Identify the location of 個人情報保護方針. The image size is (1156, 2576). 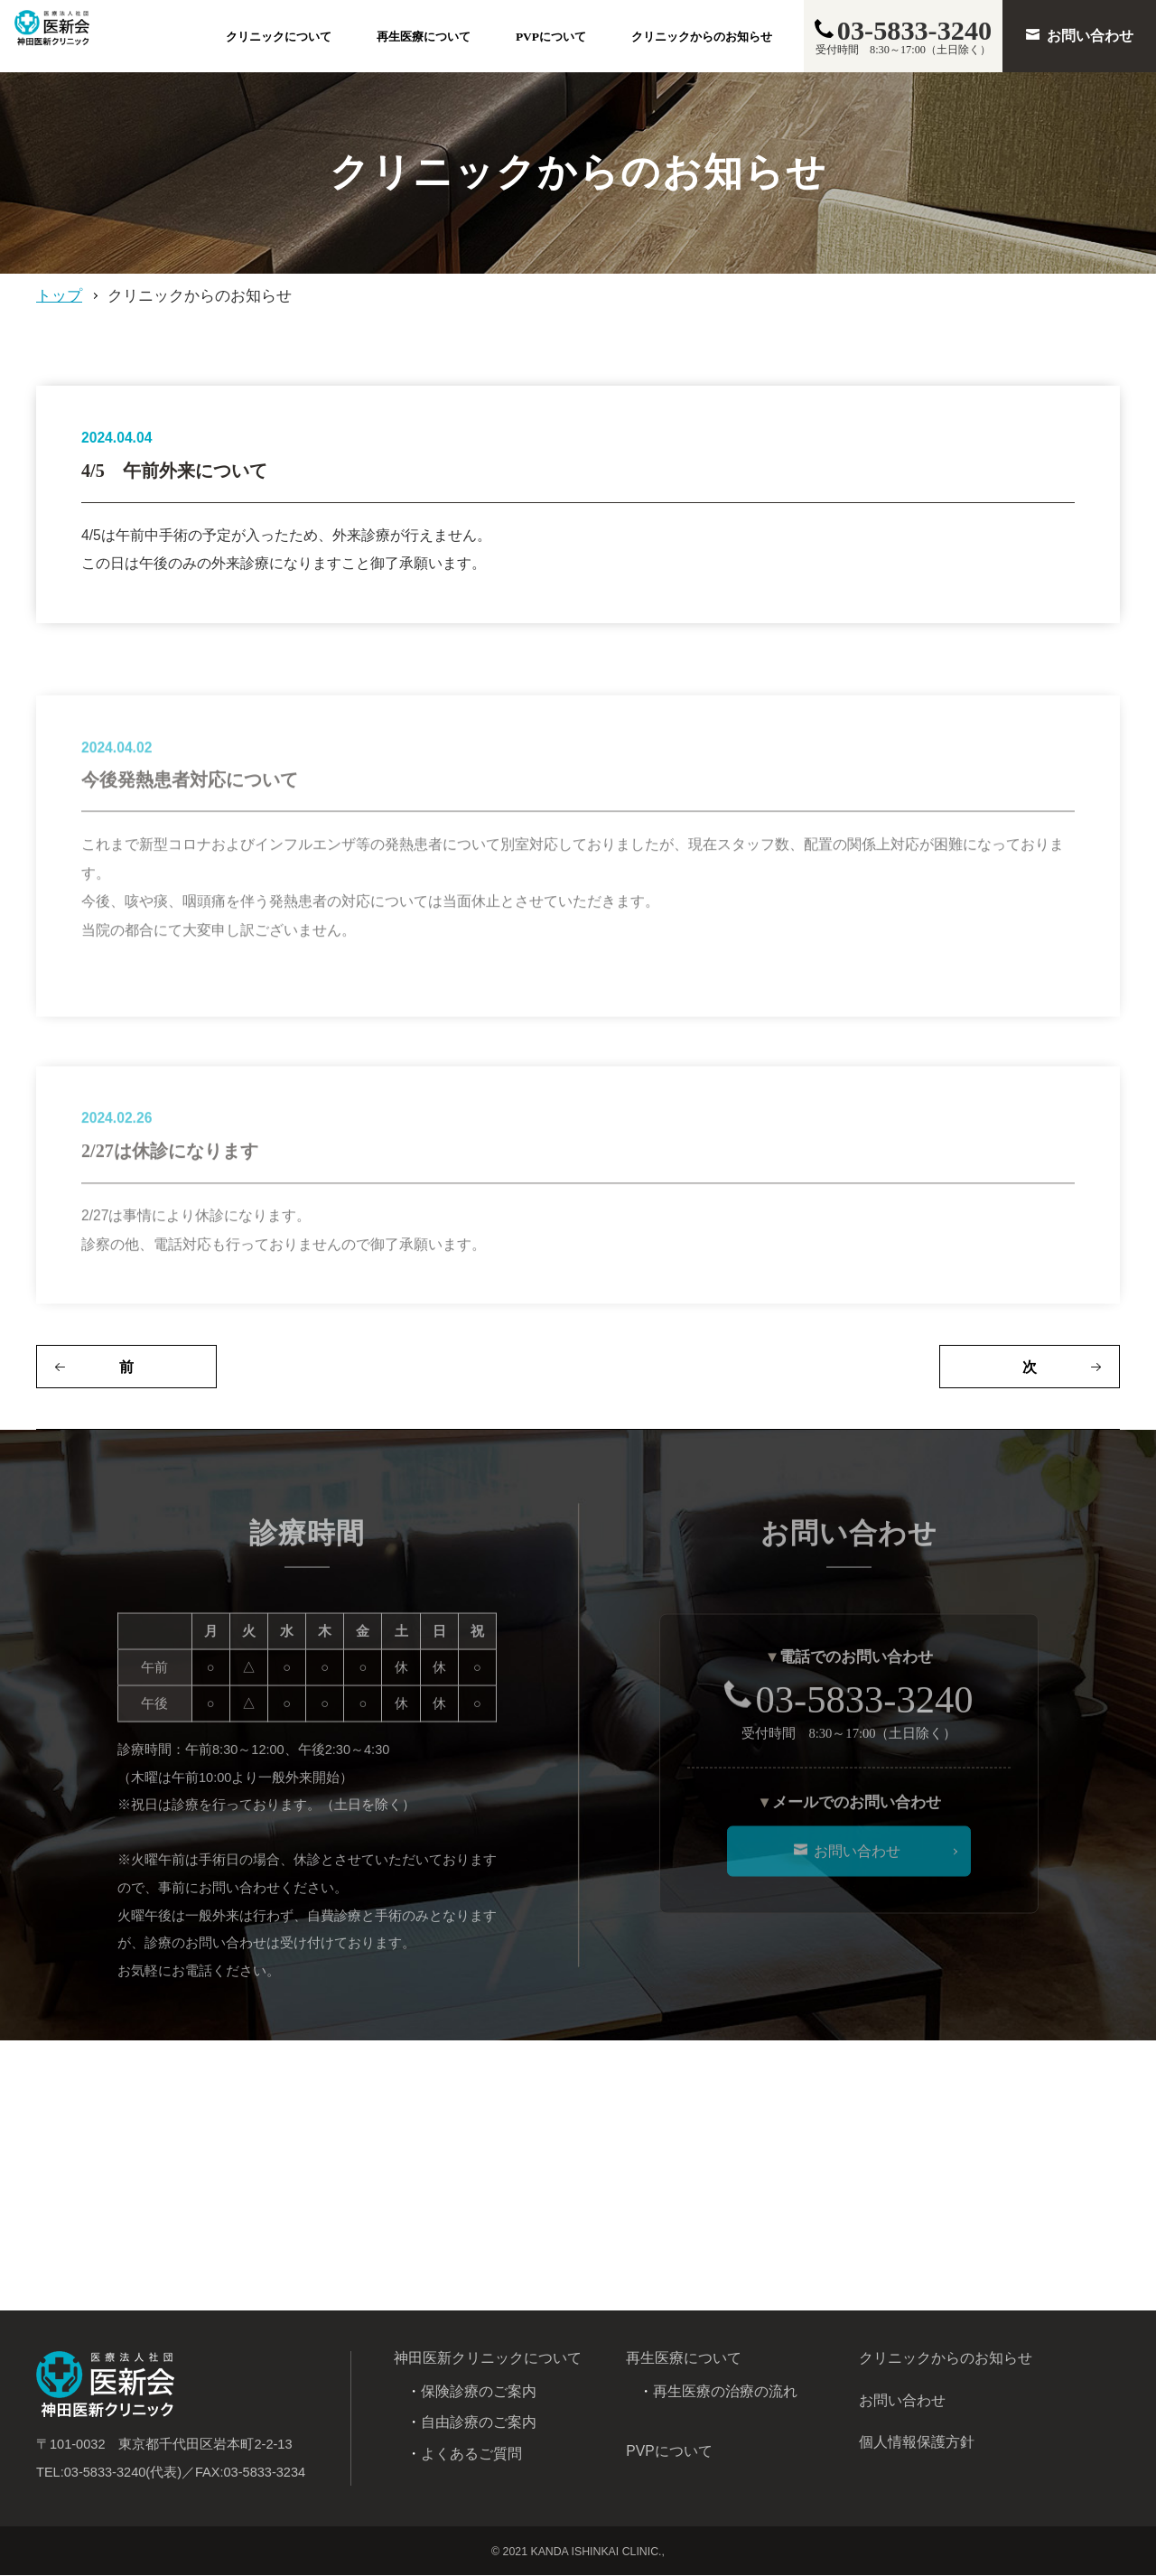
(916, 2443).